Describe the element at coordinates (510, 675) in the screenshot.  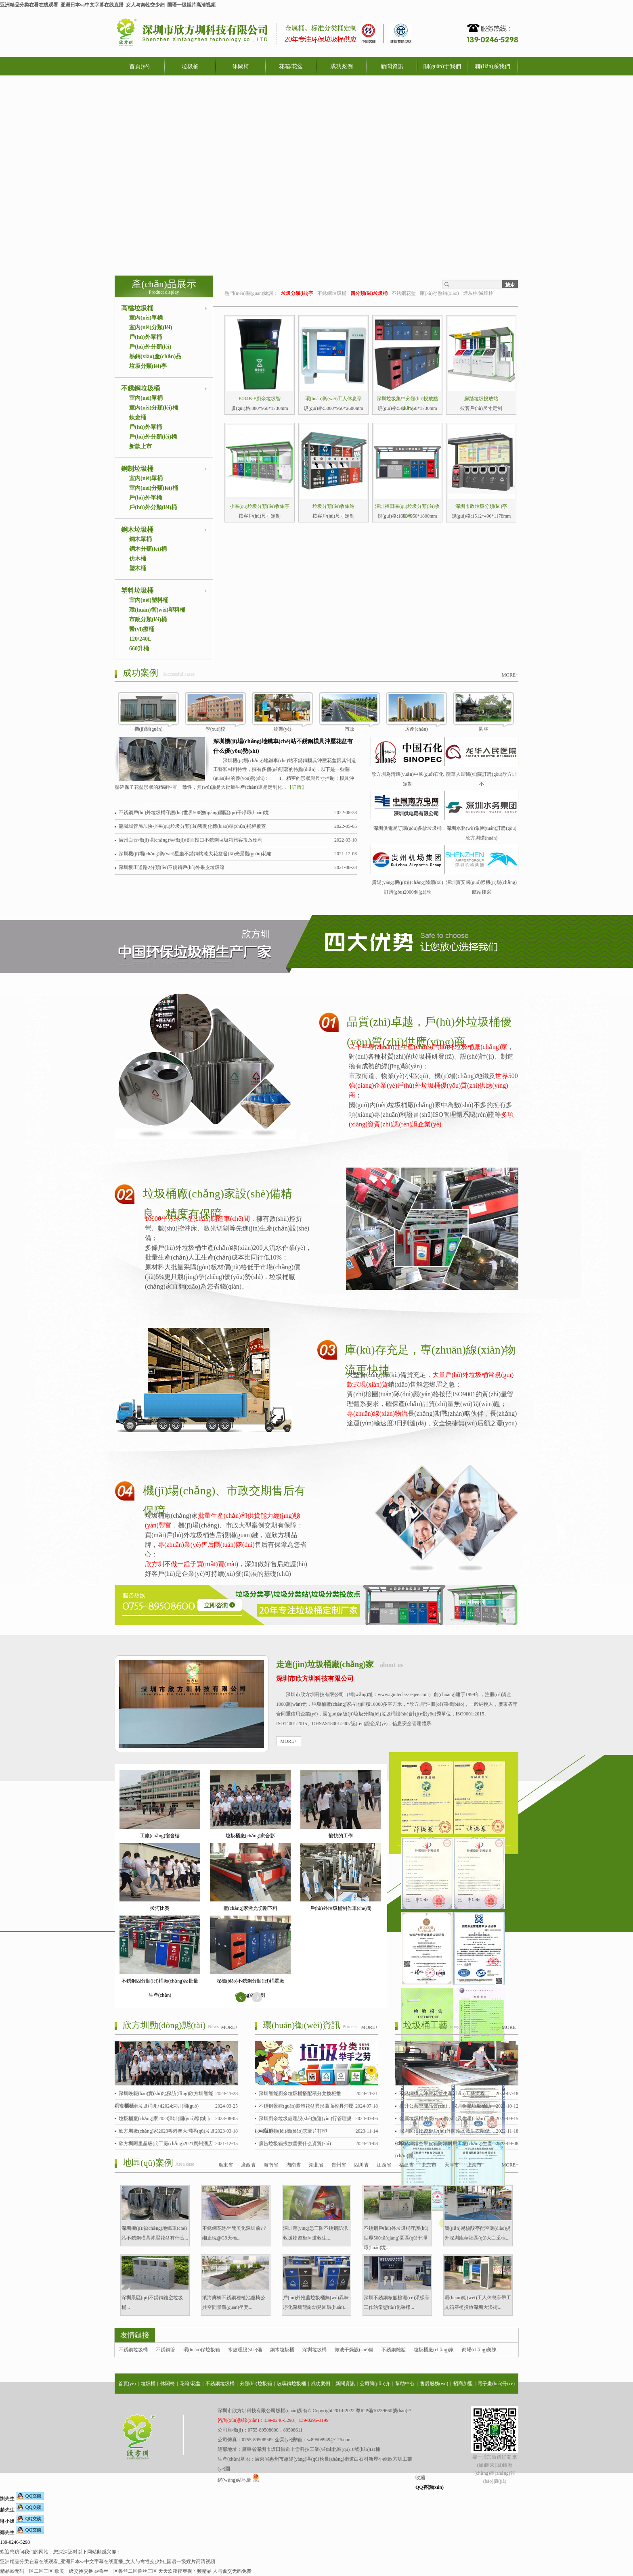
I see `MORE+` at that location.